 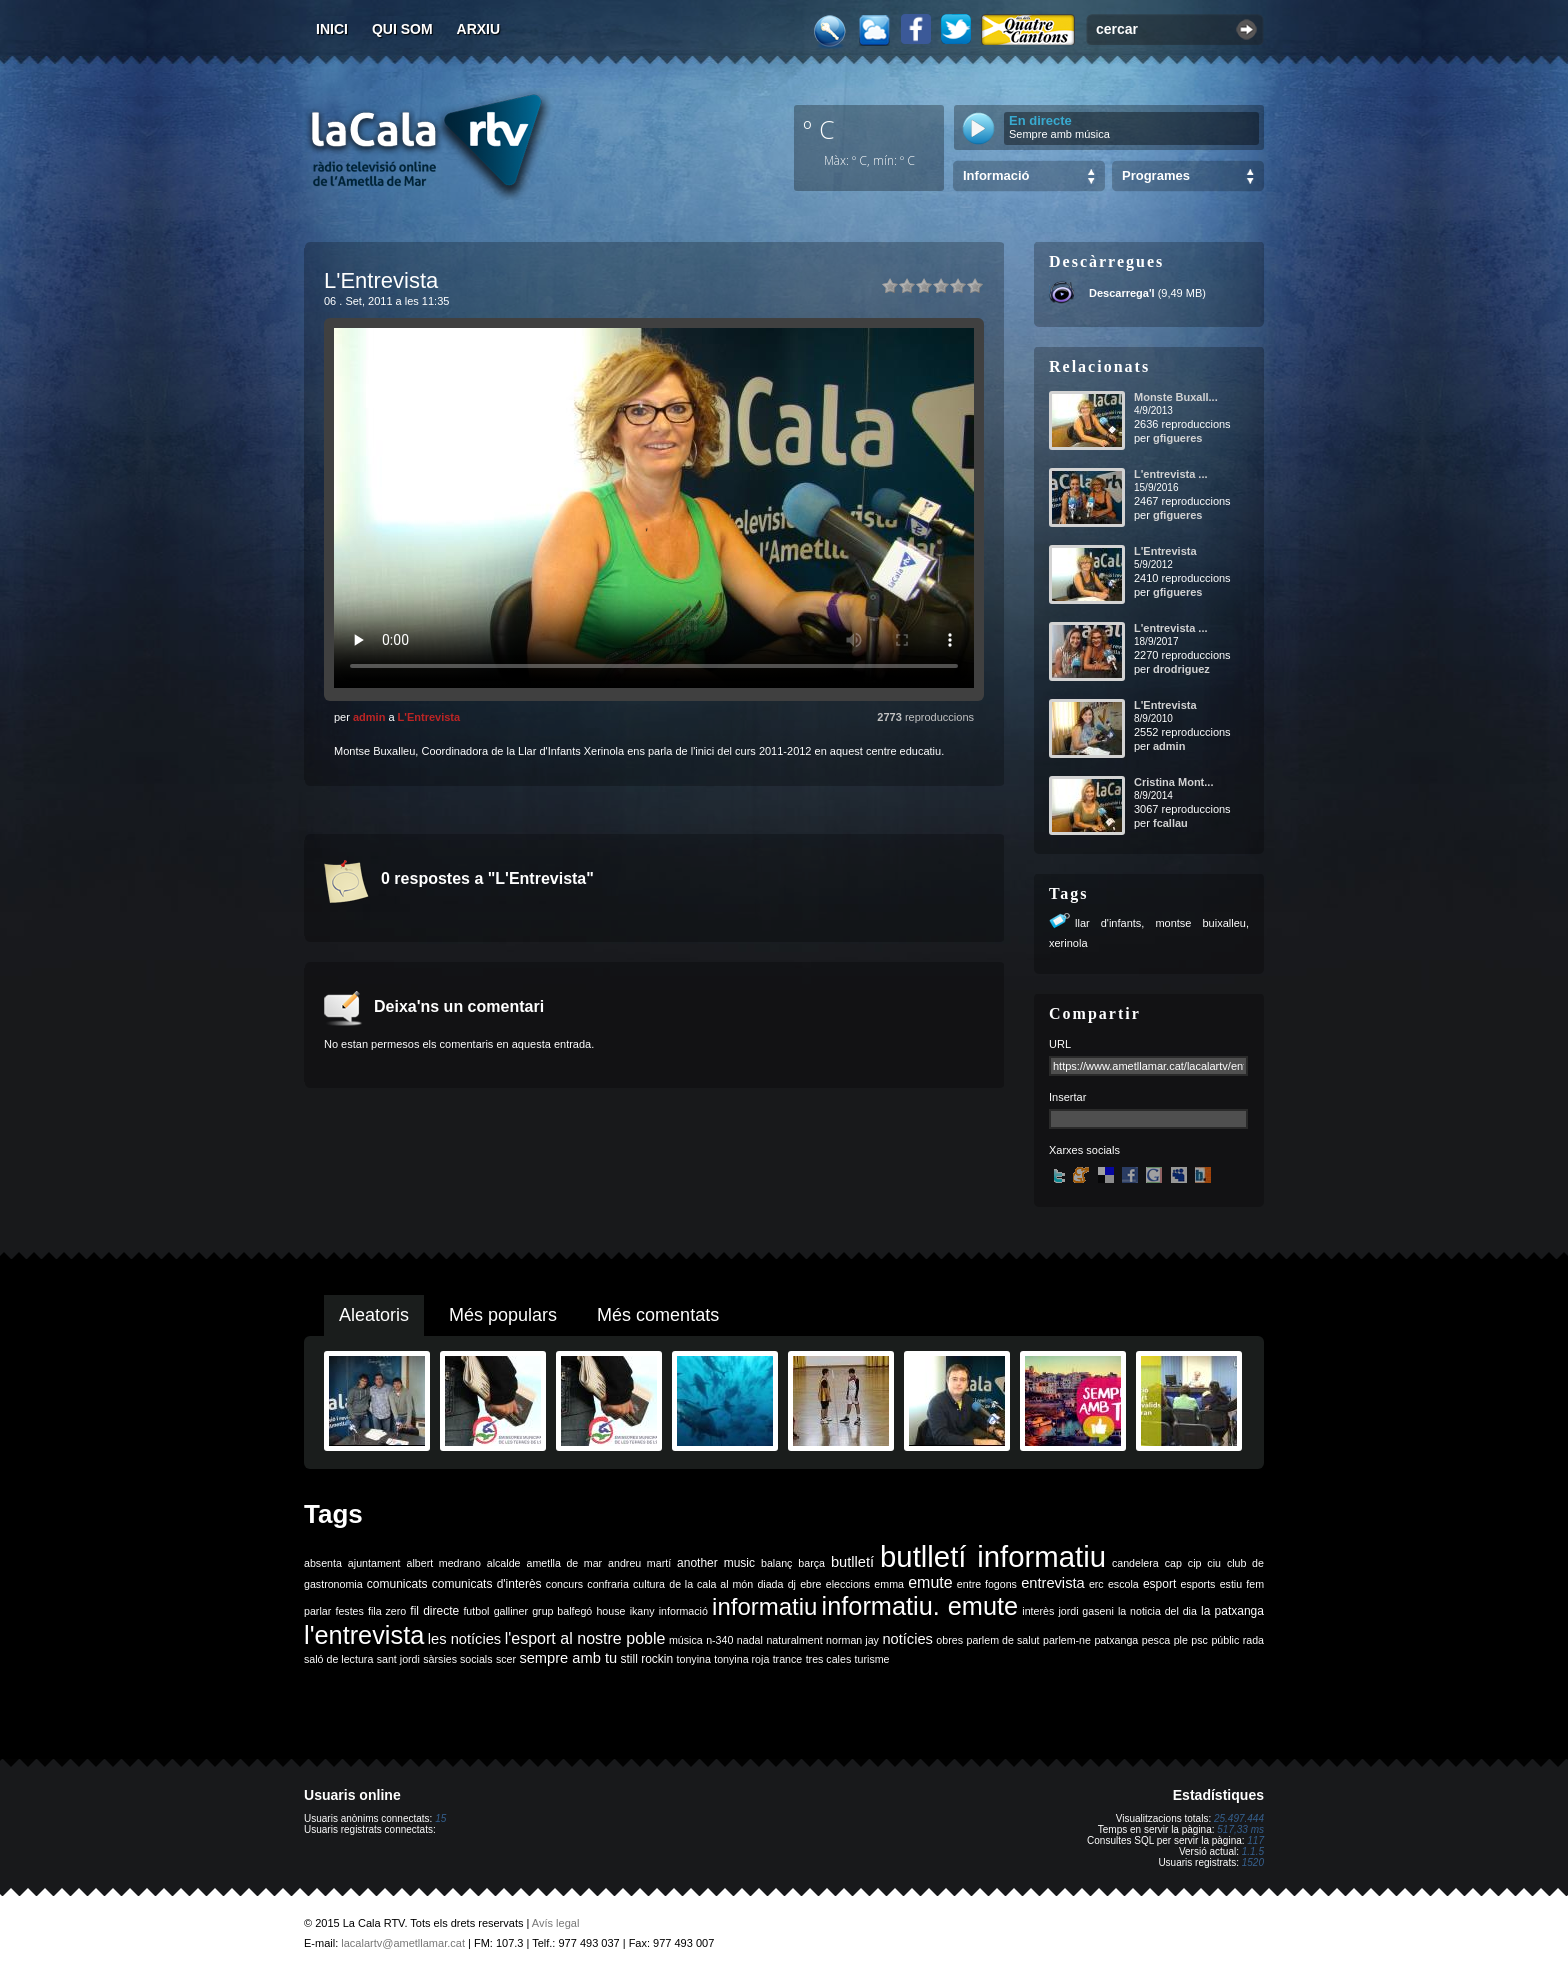 I want to click on sàrsies socials, so click(x=457, y=1659).